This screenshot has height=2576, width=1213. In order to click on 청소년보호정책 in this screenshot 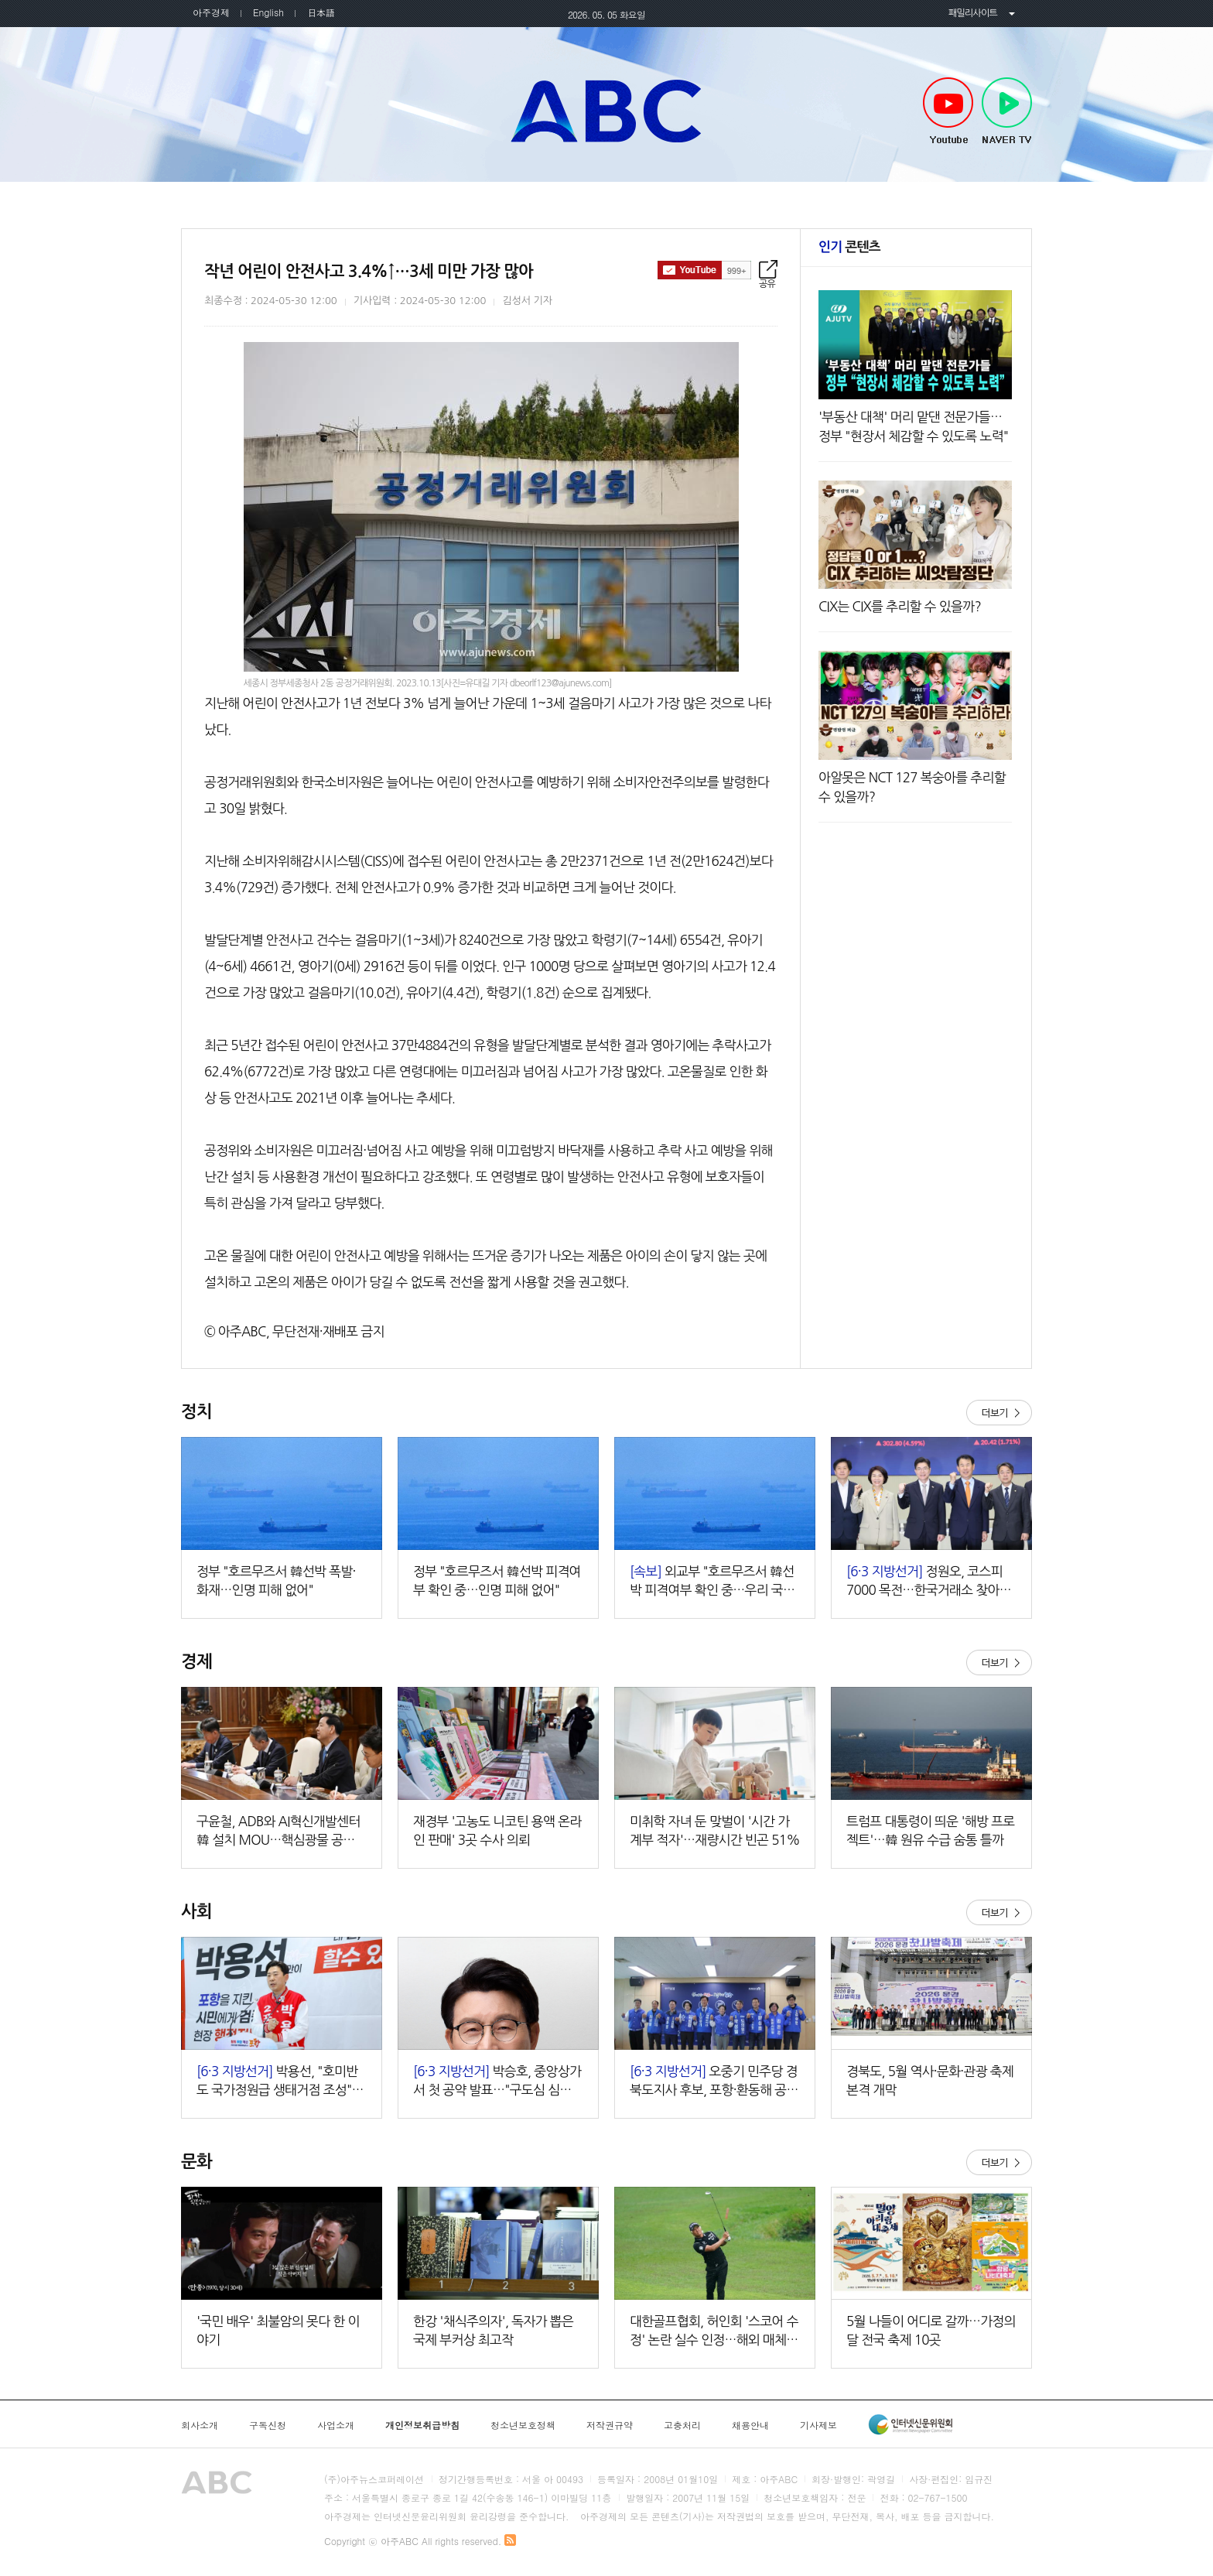, I will do `click(522, 2425)`.